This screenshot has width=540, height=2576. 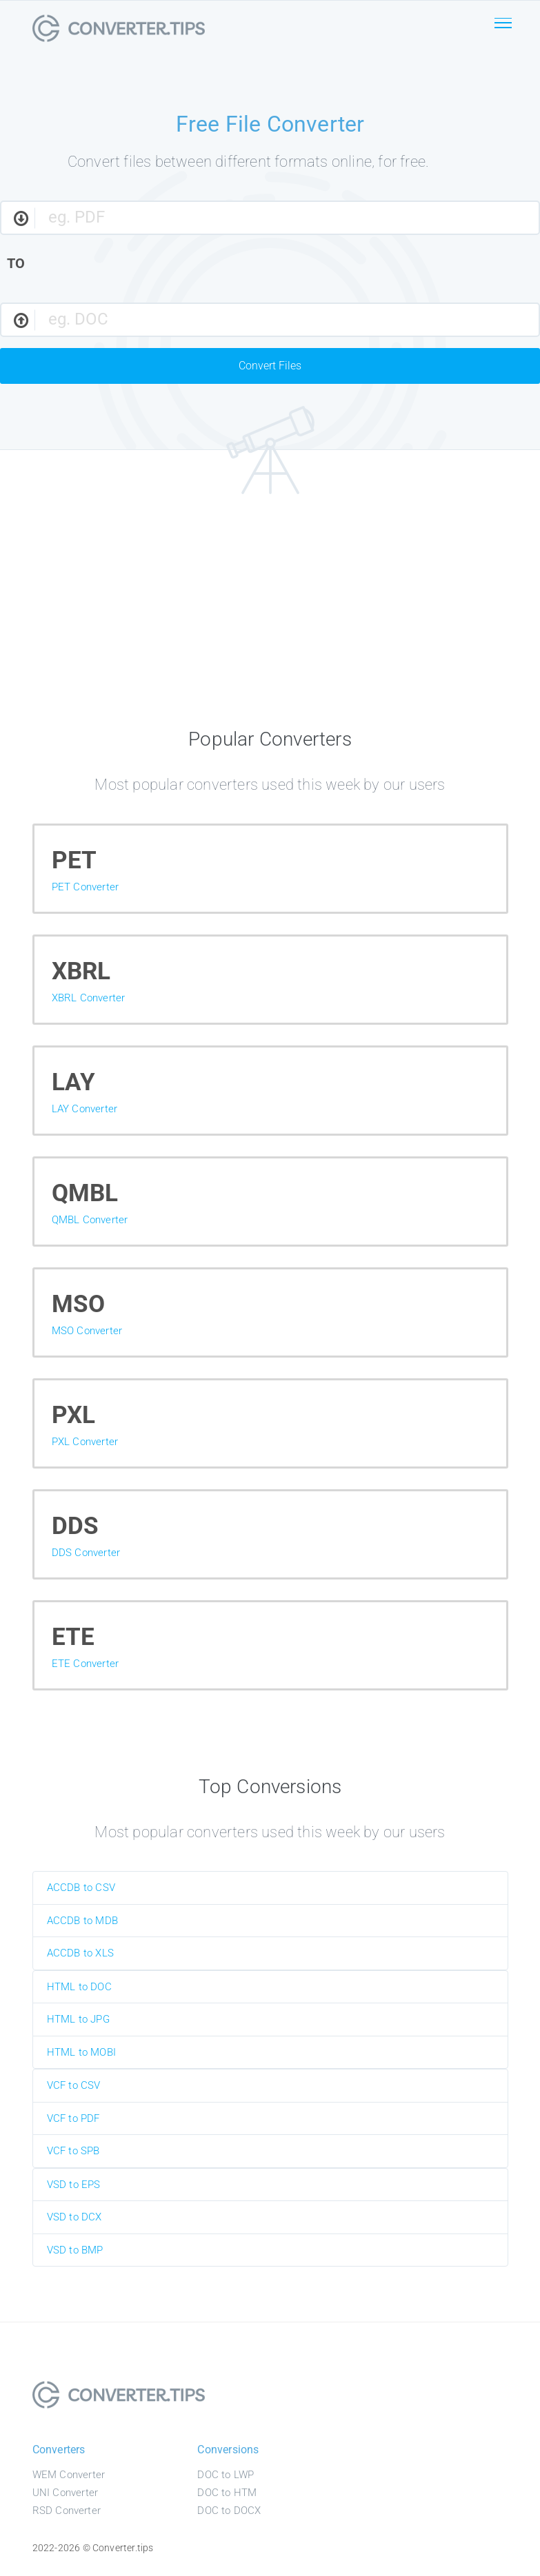 I want to click on ACCDB to CSV, so click(x=81, y=1887).